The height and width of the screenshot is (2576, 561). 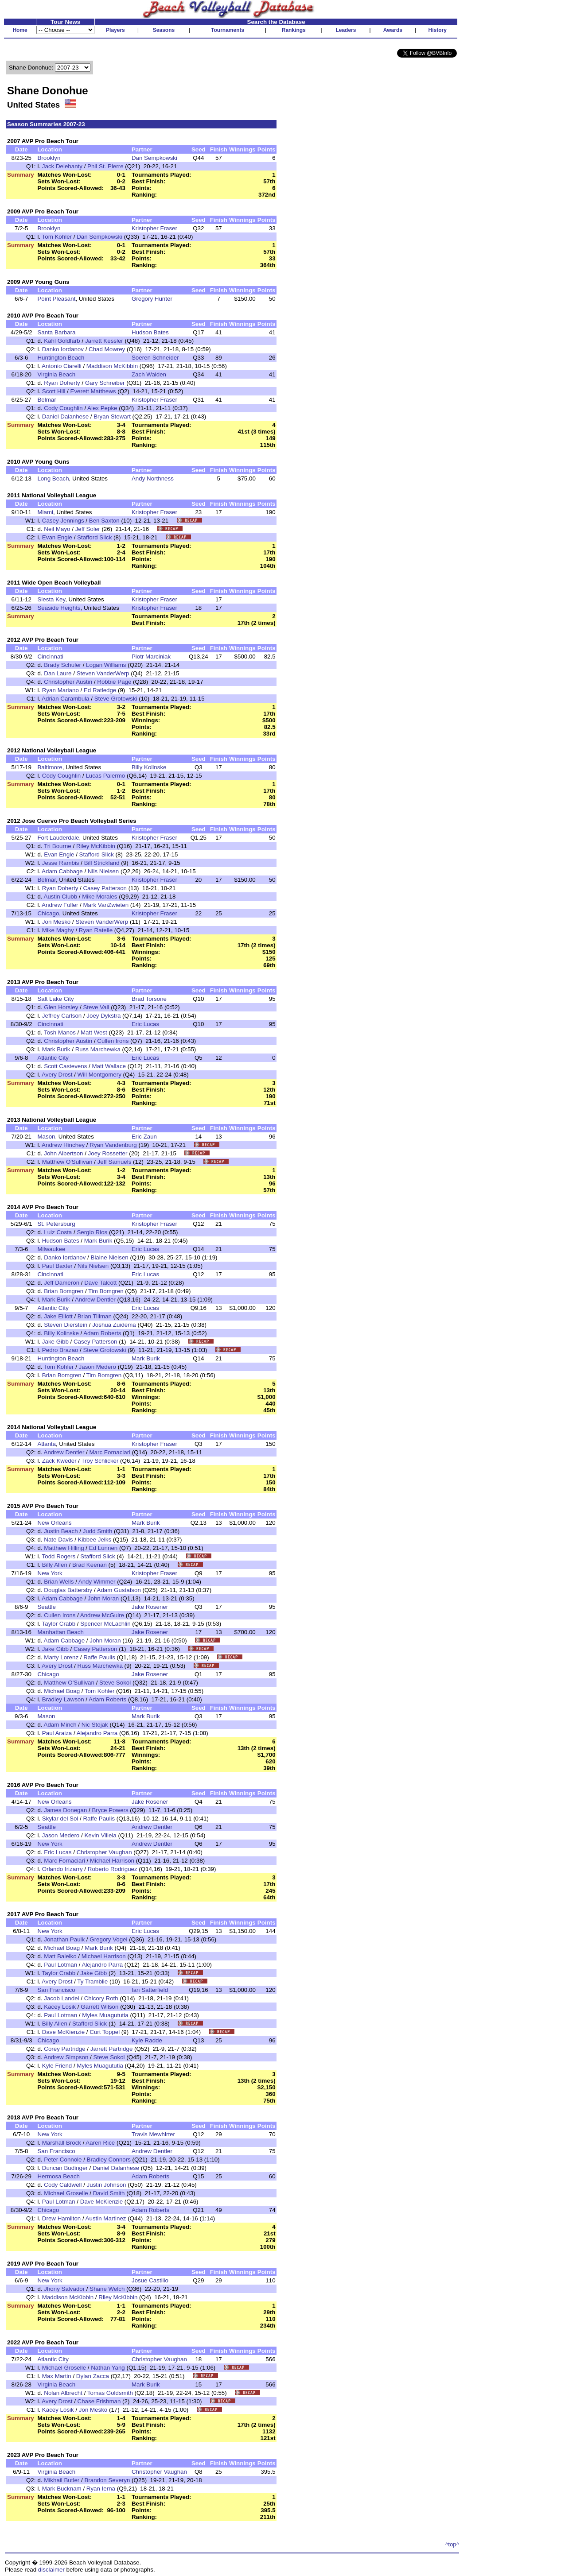 What do you see at coordinates (62, 383) in the screenshot?
I see `Ryan Doherty` at bounding box center [62, 383].